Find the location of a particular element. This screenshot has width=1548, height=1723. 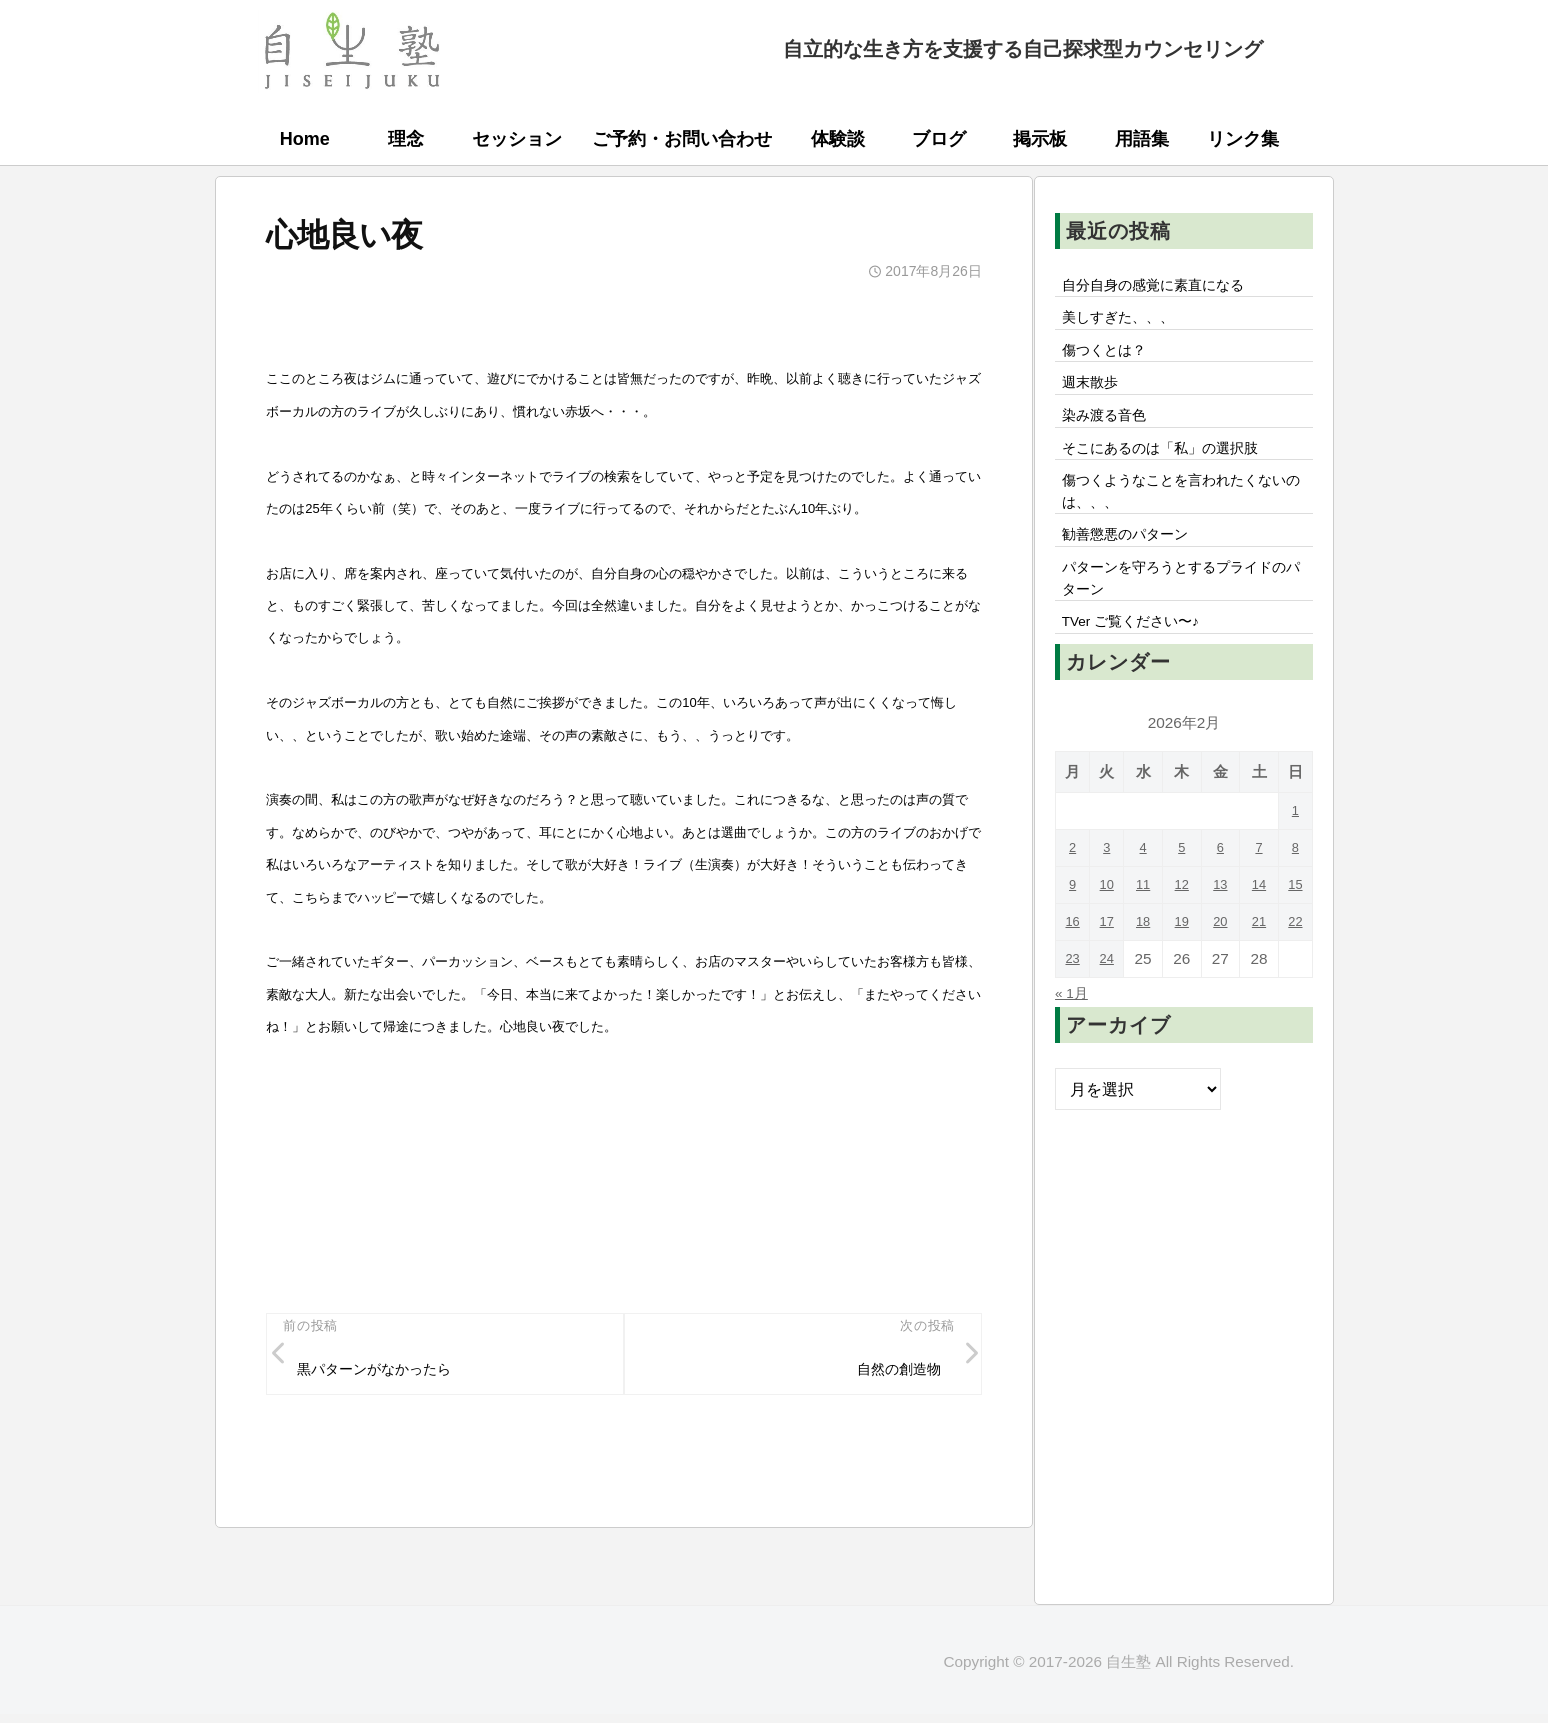

ブログ is located at coordinates (939, 139).